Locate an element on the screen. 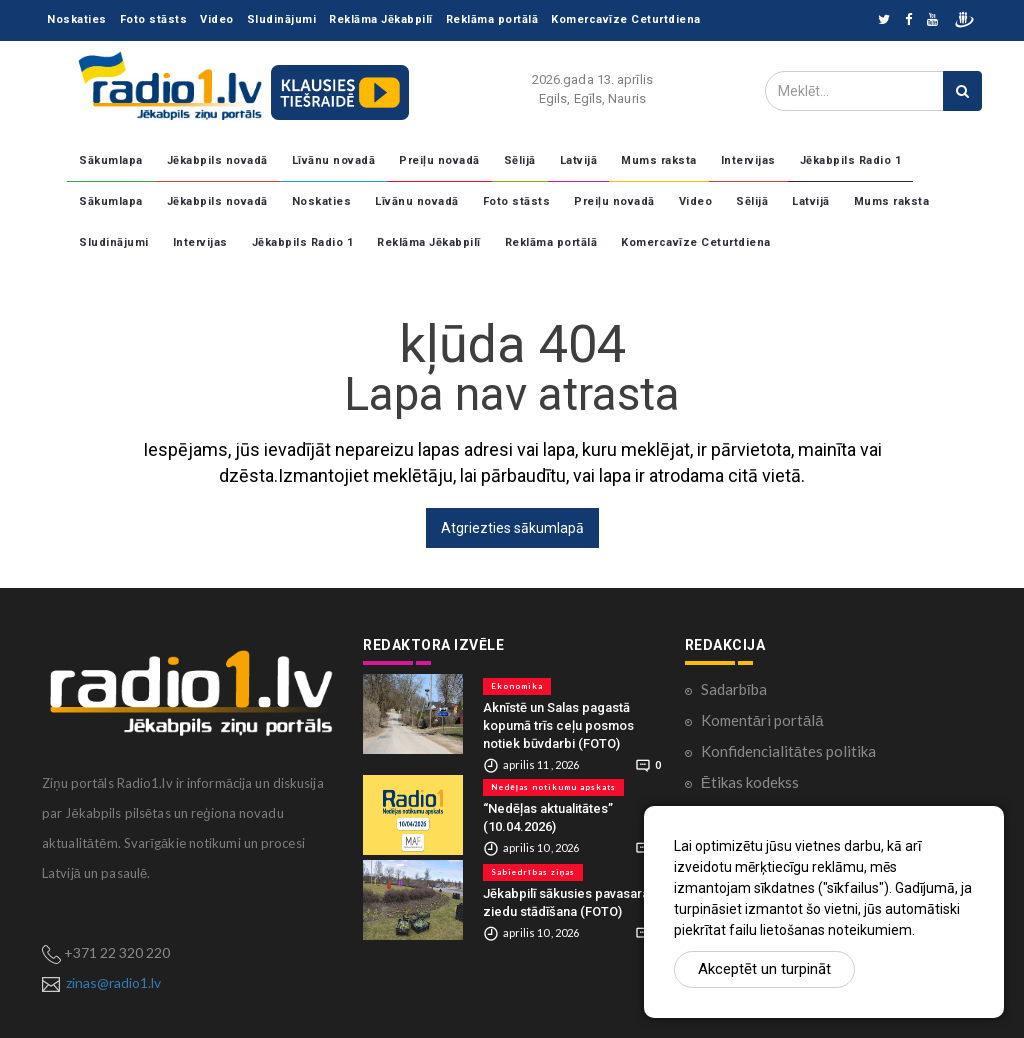 This screenshot has width=1024, height=1038. Jēkabpils novadā is located at coordinates (217, 160).